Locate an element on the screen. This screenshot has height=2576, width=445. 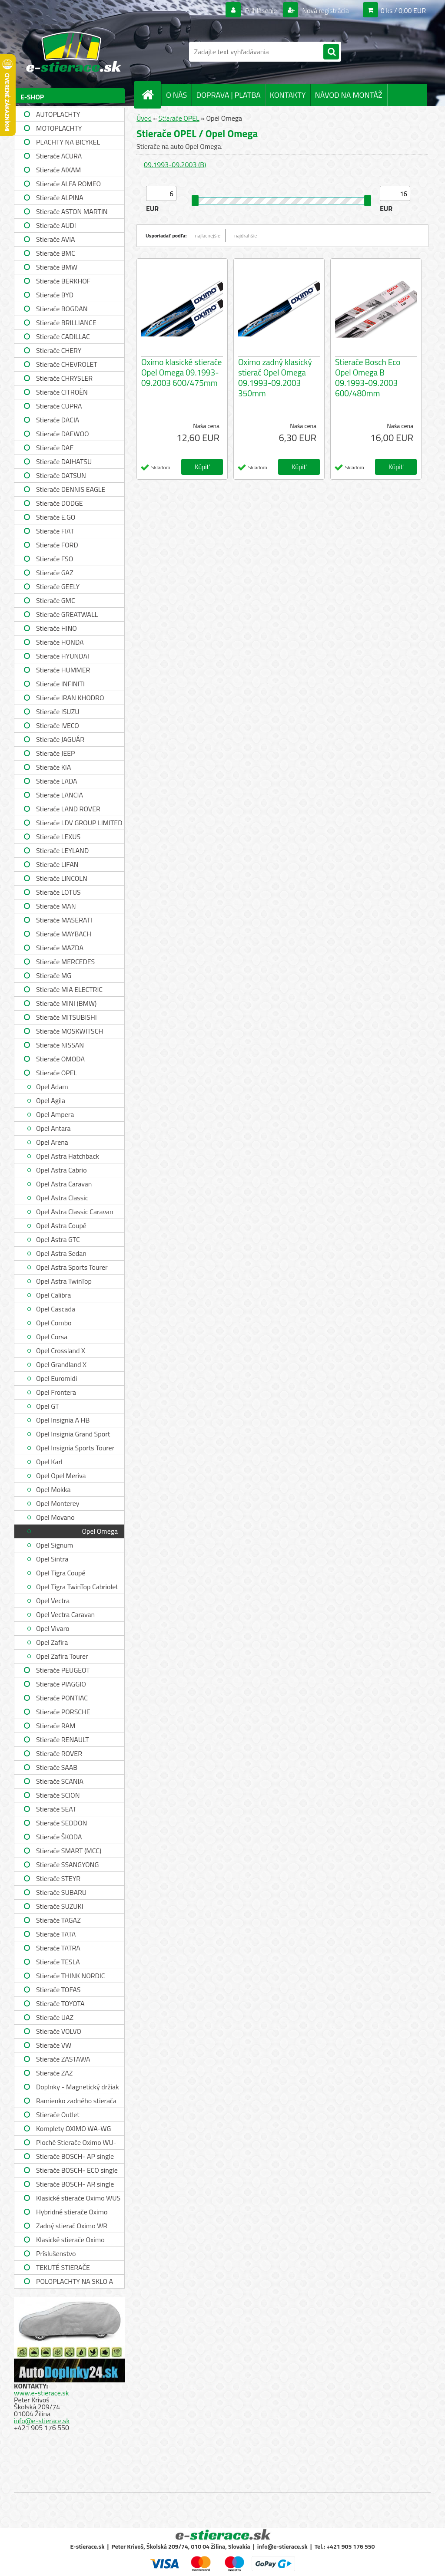
Stierače PONTIAC is located at coordinates (62, 1698).